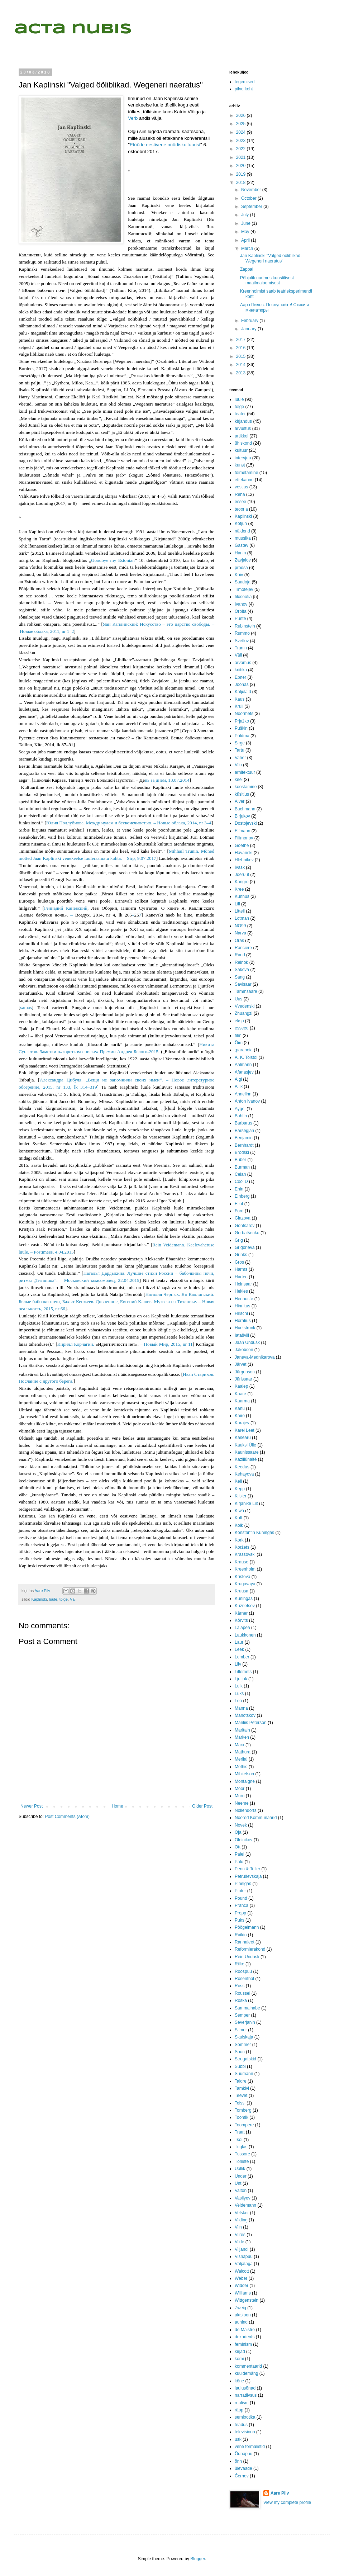 This screenshot has height=2576, width=344. Describe the element at coordinates (243, 428) in the screenshot. I see `arvustus` at that location.